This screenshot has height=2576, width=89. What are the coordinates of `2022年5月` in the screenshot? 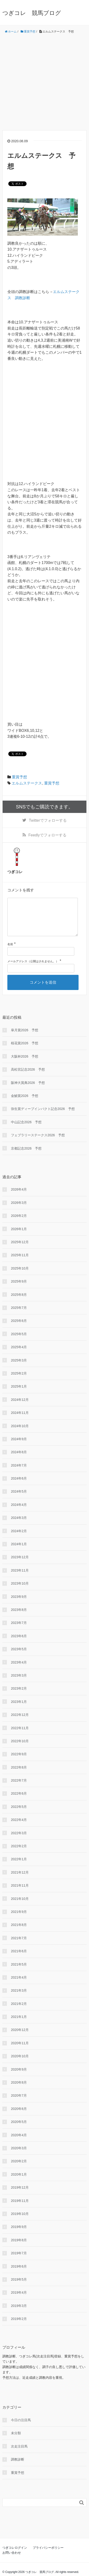 It's located at (19, 1814).